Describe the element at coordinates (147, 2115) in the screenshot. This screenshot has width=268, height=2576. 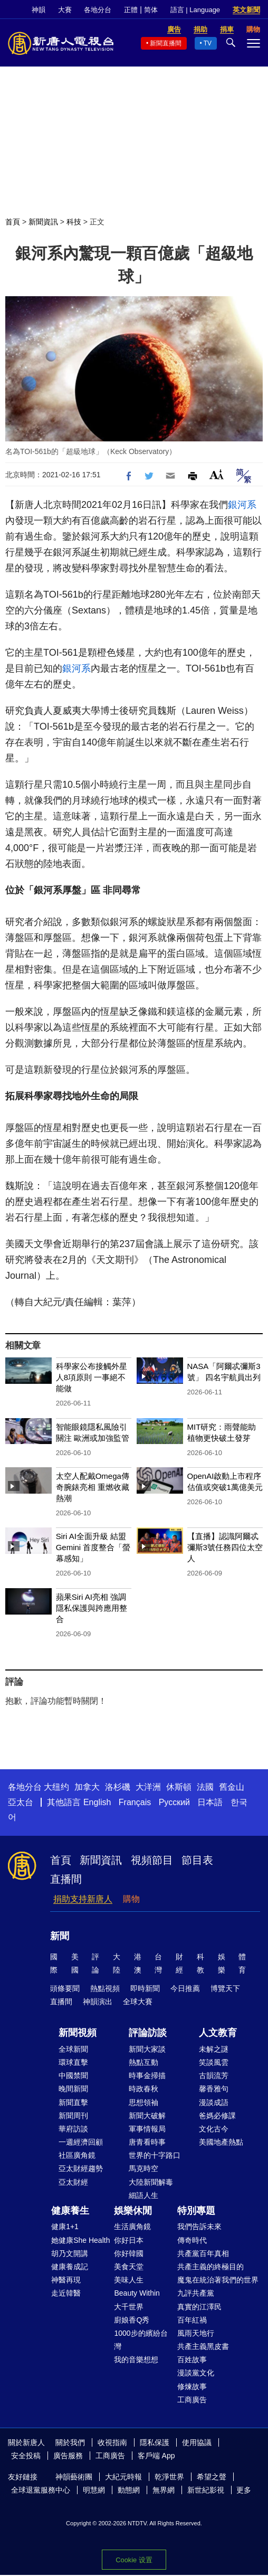
I see `新聞大破解` at that location.